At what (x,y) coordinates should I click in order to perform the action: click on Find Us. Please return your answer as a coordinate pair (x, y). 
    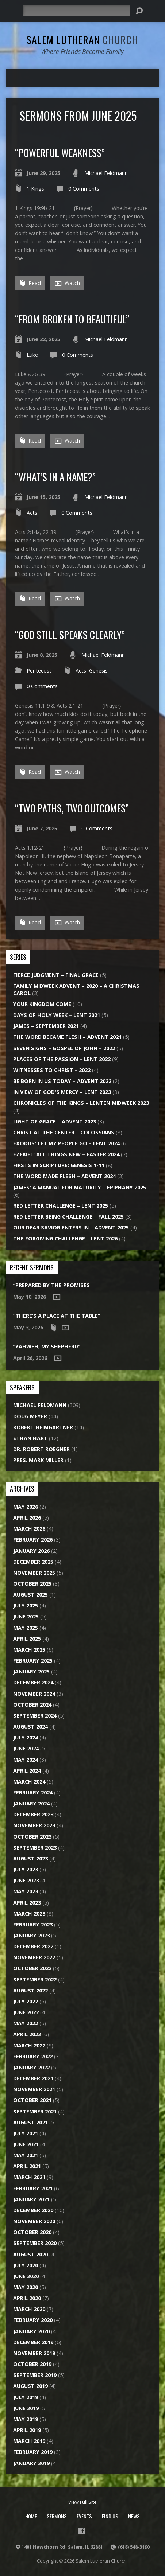
    Looking at the image, I should click on (110, 2516).